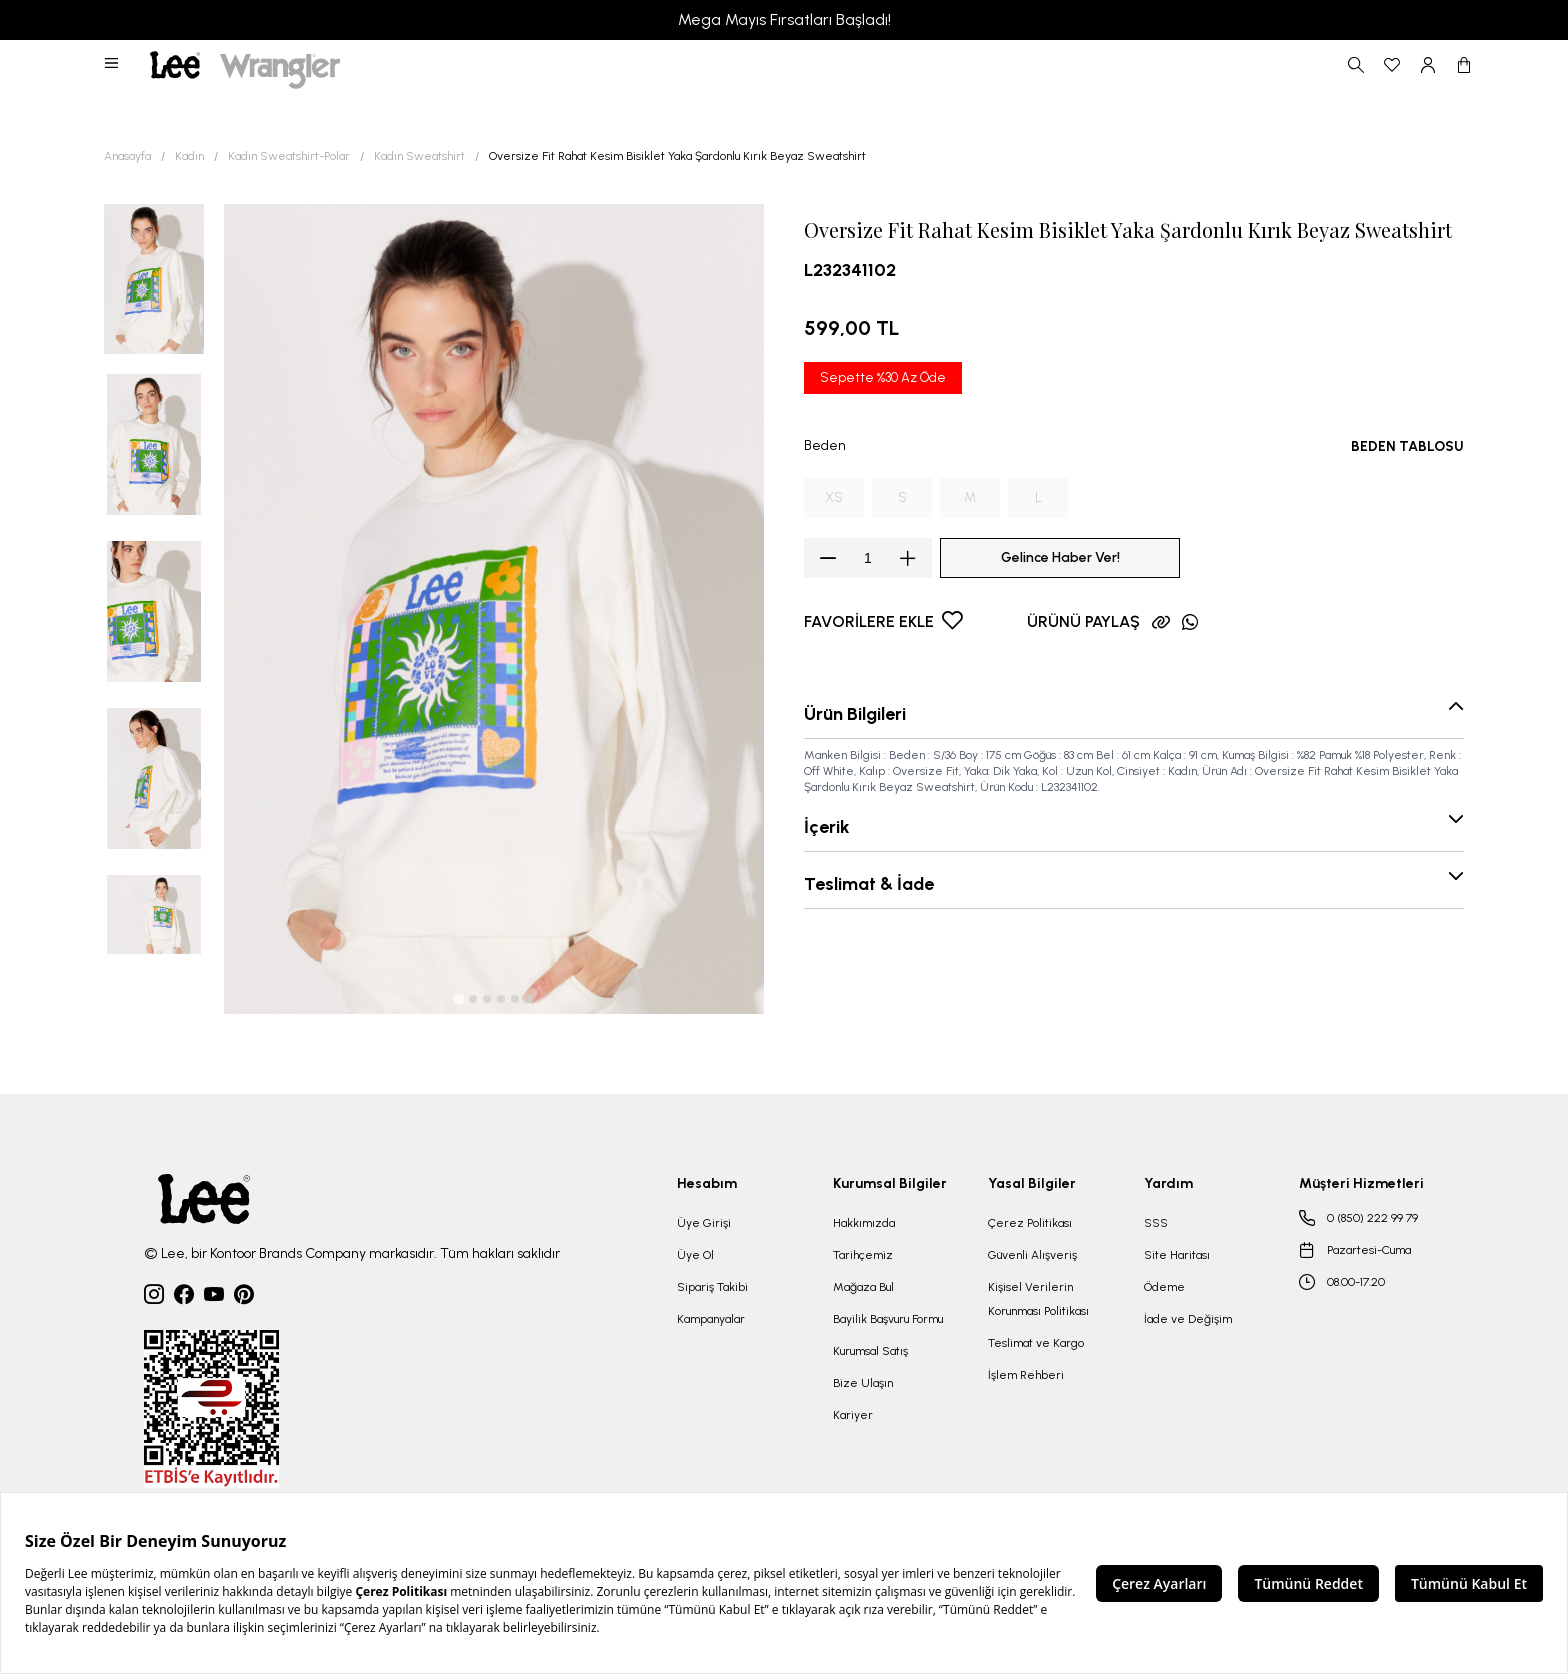 The width and height of the screenshot is (1568, 1674). I want to click on Kampanyalar, so click(711, 1319).